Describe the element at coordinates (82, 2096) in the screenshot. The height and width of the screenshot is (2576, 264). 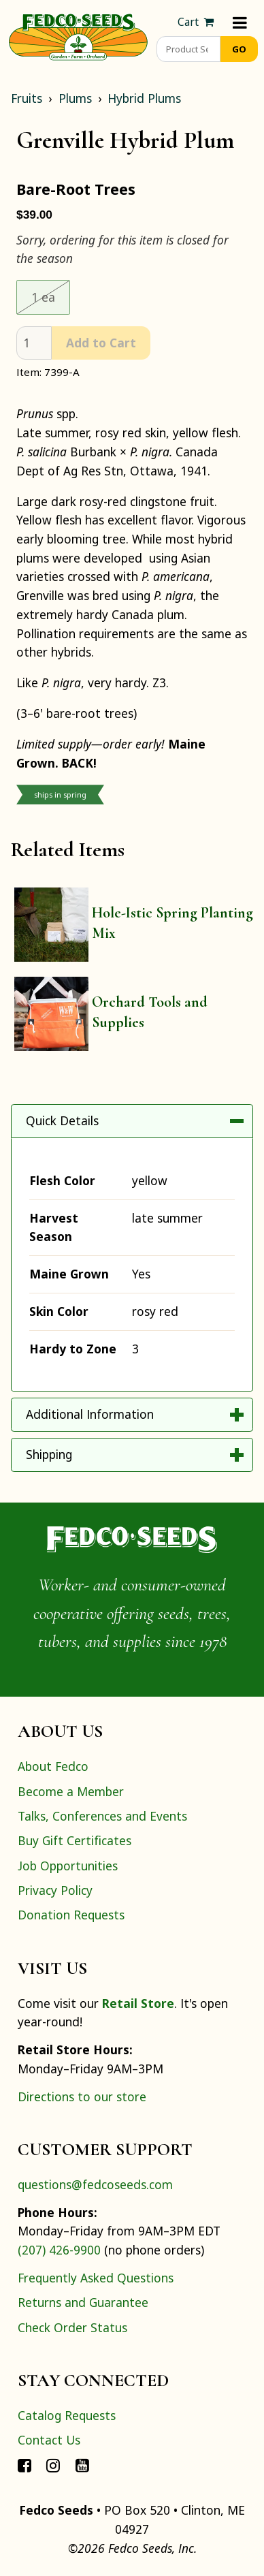
I see `Directions to our store` at that location.